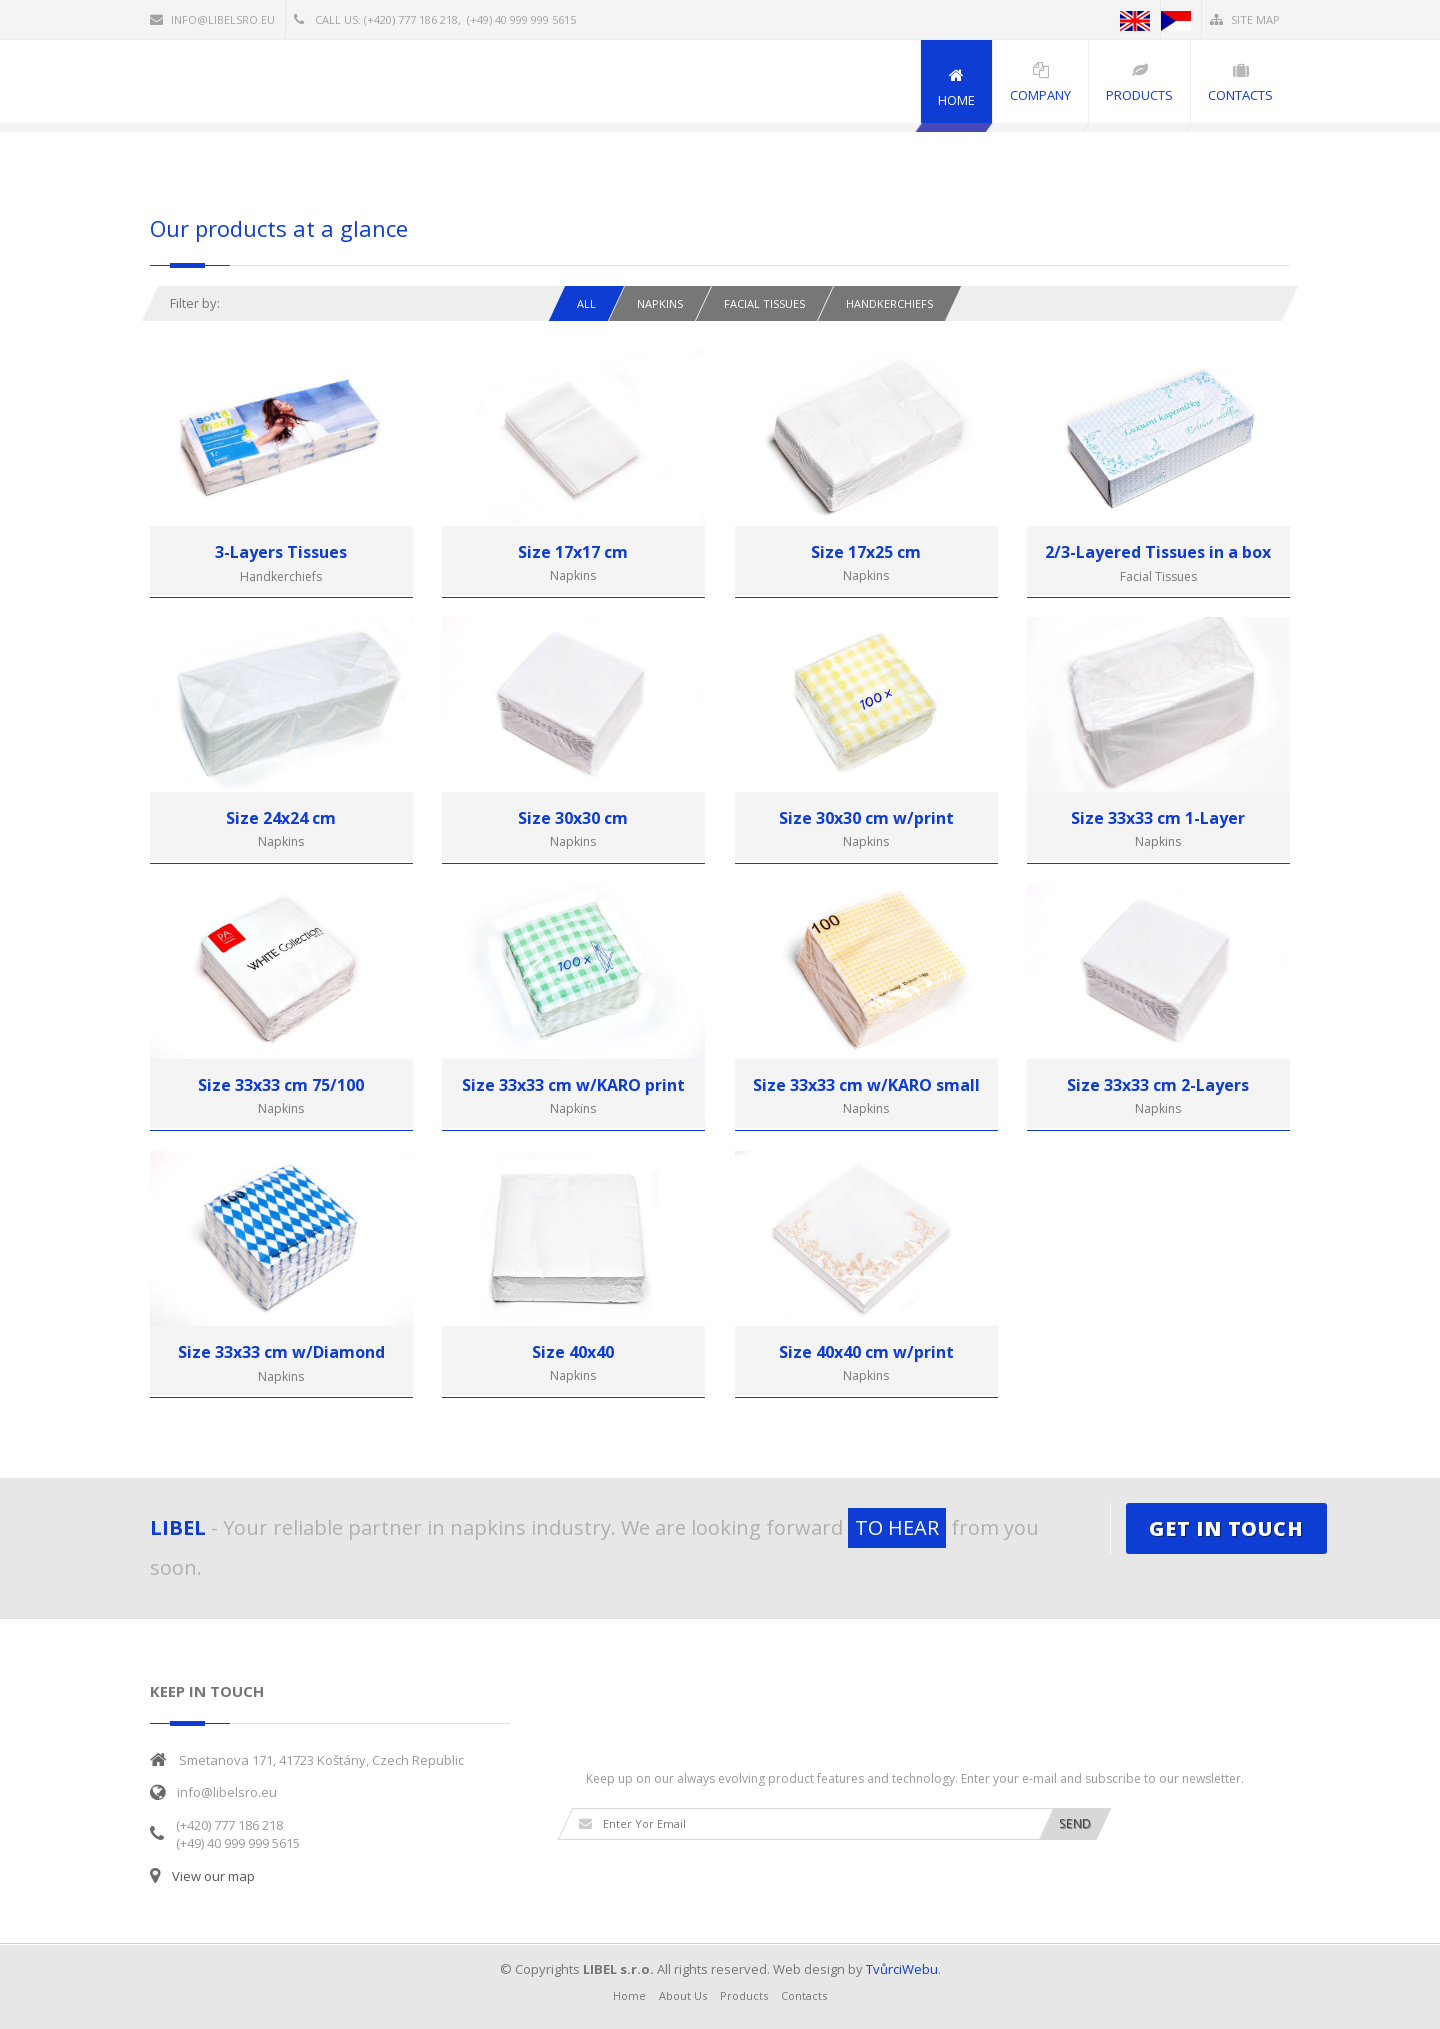  I want to click on Size 33x33 cm 1-Layer, so click(1158, 818).